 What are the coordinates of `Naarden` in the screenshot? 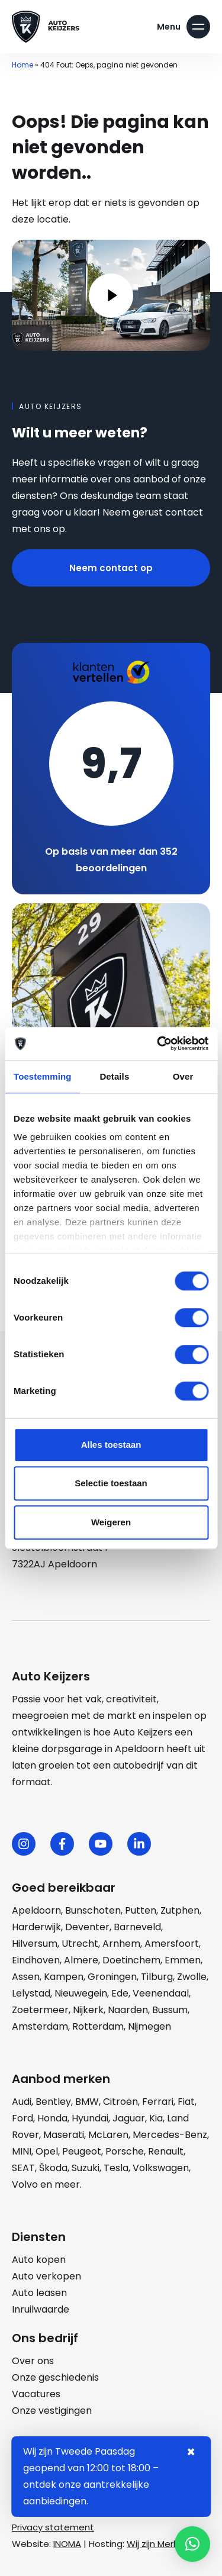 It's located at (128, 2010).